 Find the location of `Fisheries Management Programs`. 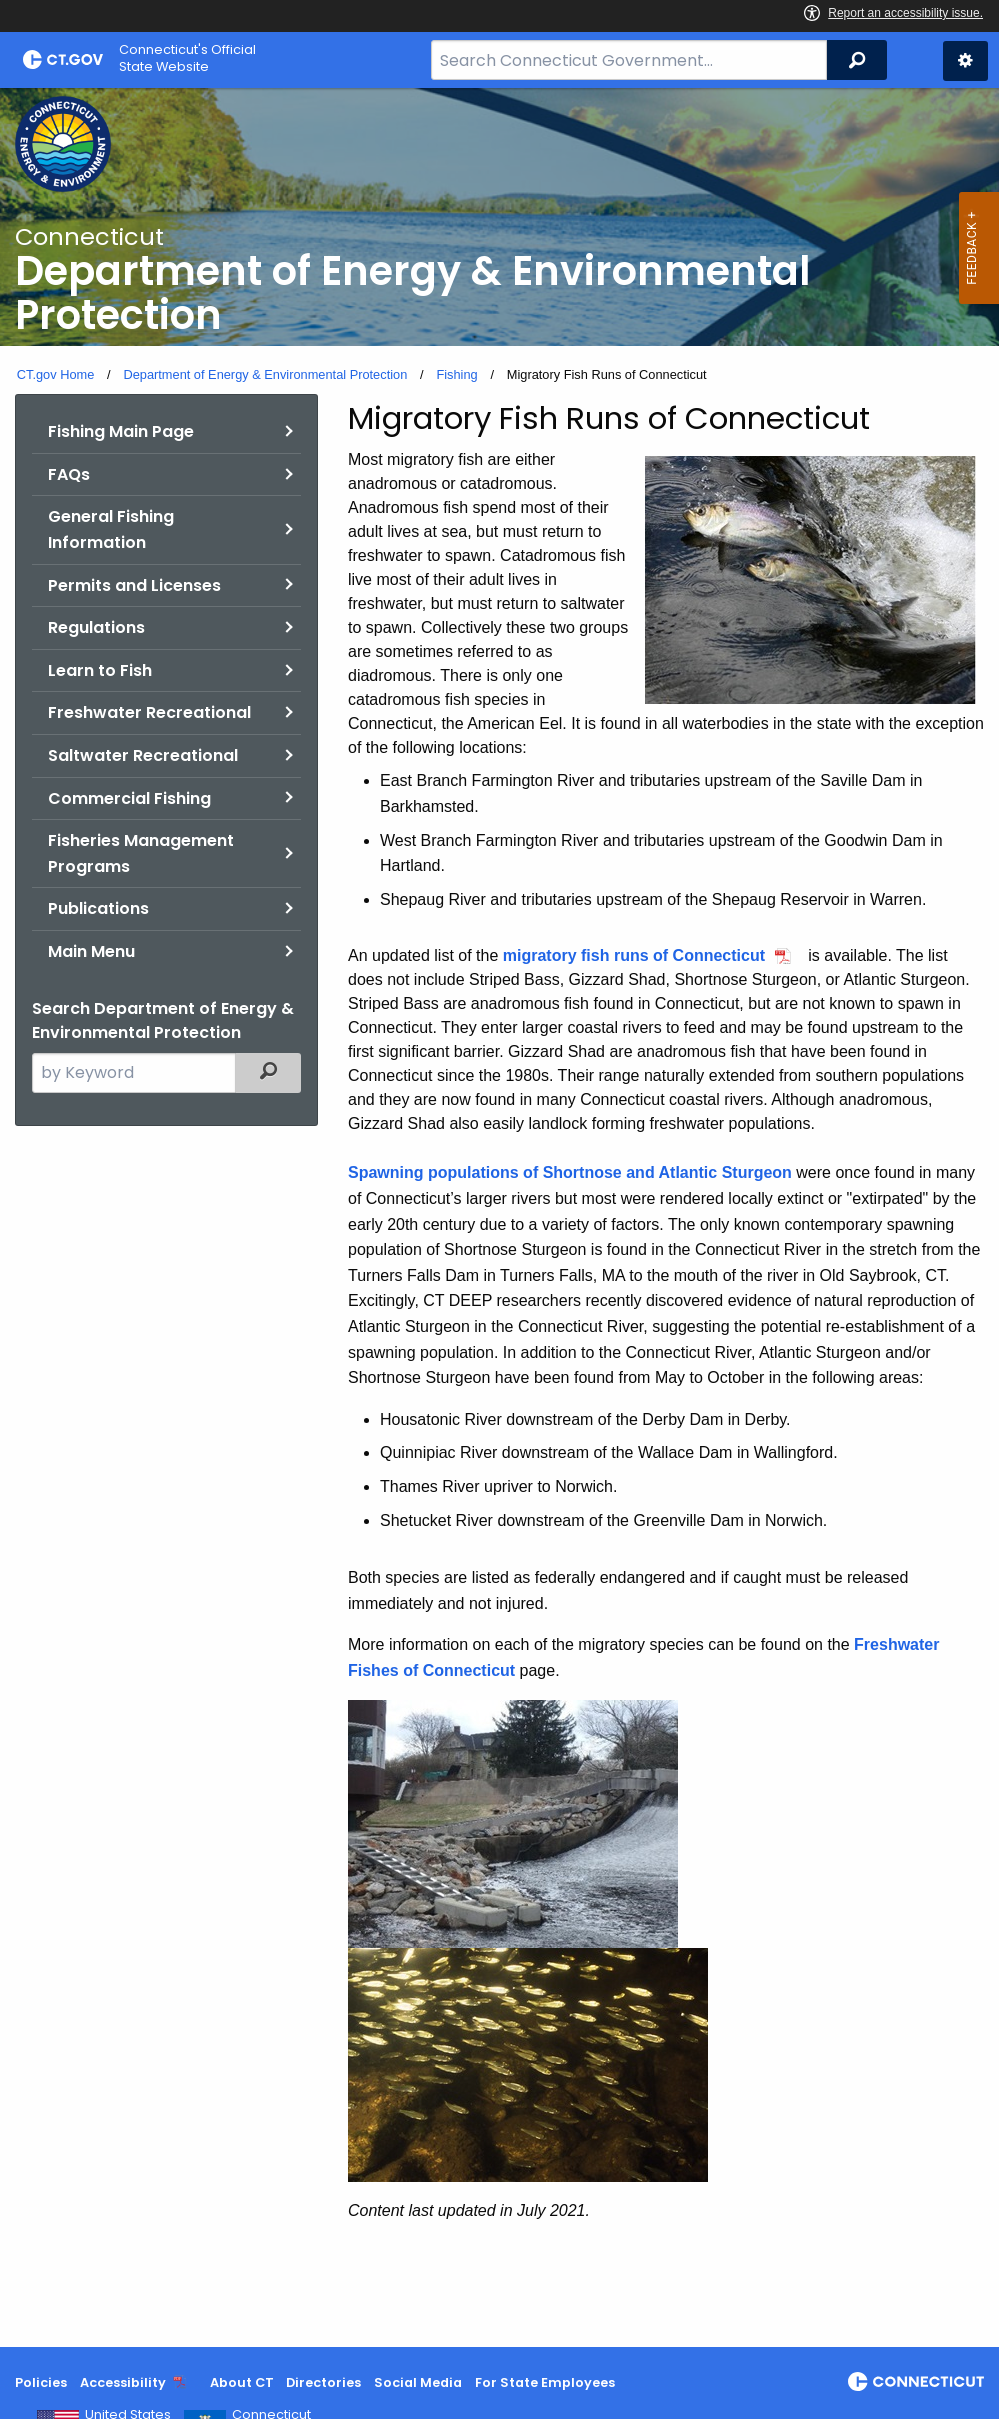

Fisheries Management Programs is located at coordinates (141, 853).